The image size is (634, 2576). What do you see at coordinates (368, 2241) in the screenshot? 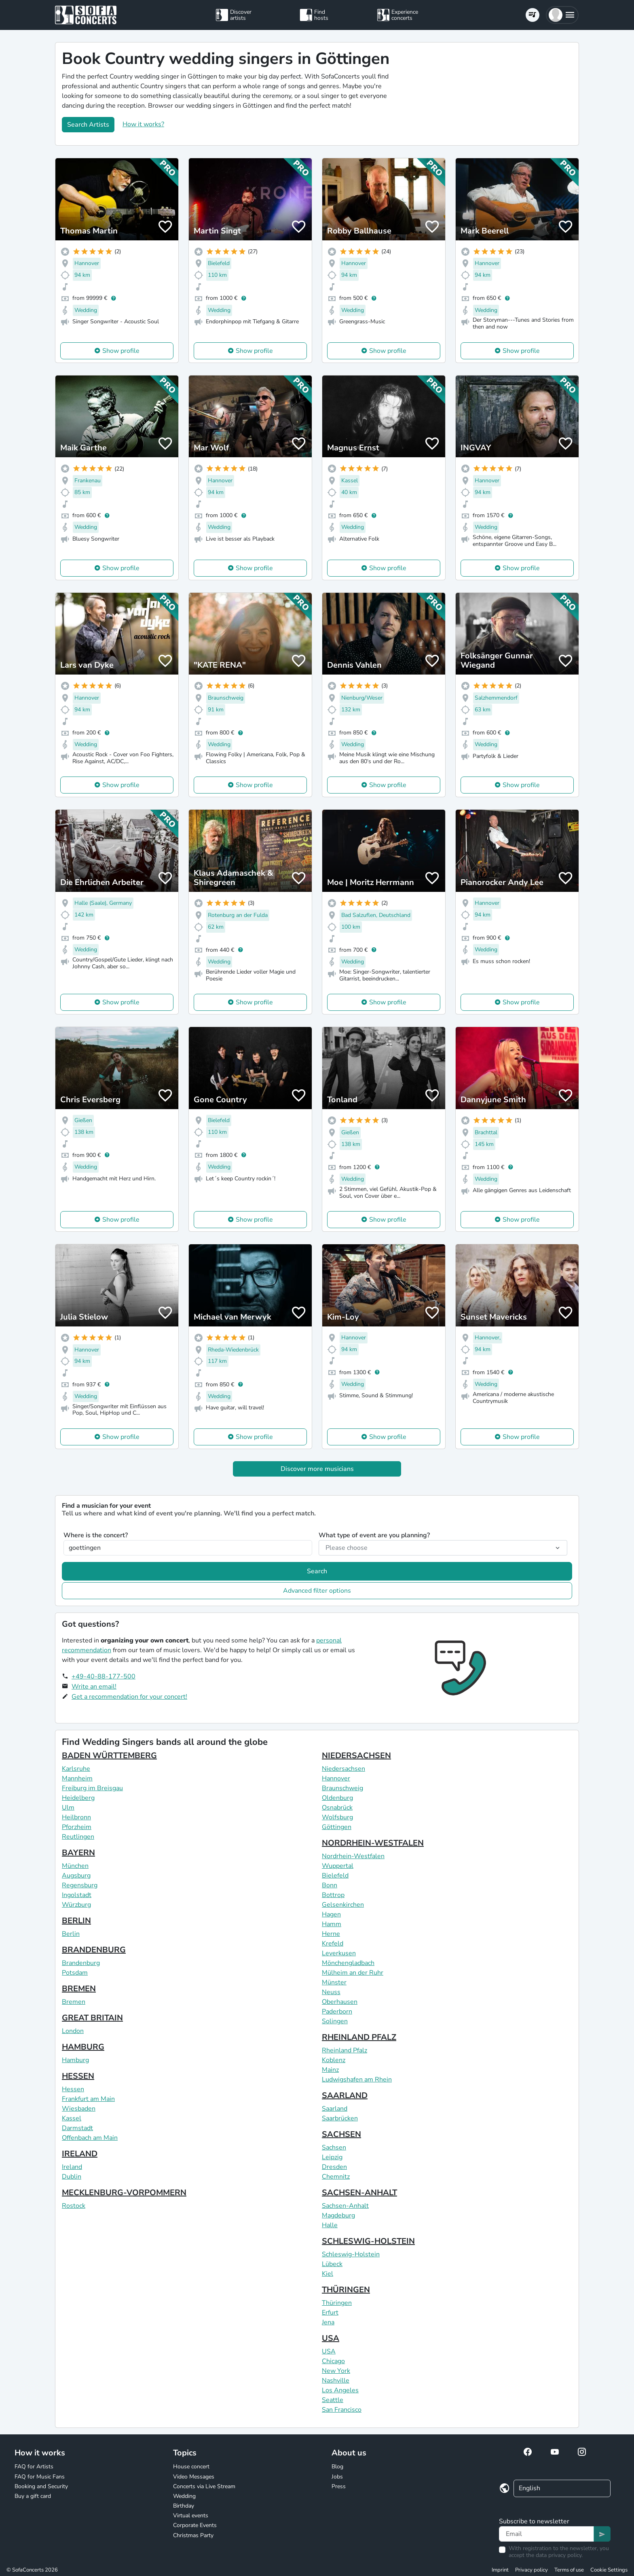
I see `SCHLESWIG-HOLSTEIN` at bounding box center [368, 2241].